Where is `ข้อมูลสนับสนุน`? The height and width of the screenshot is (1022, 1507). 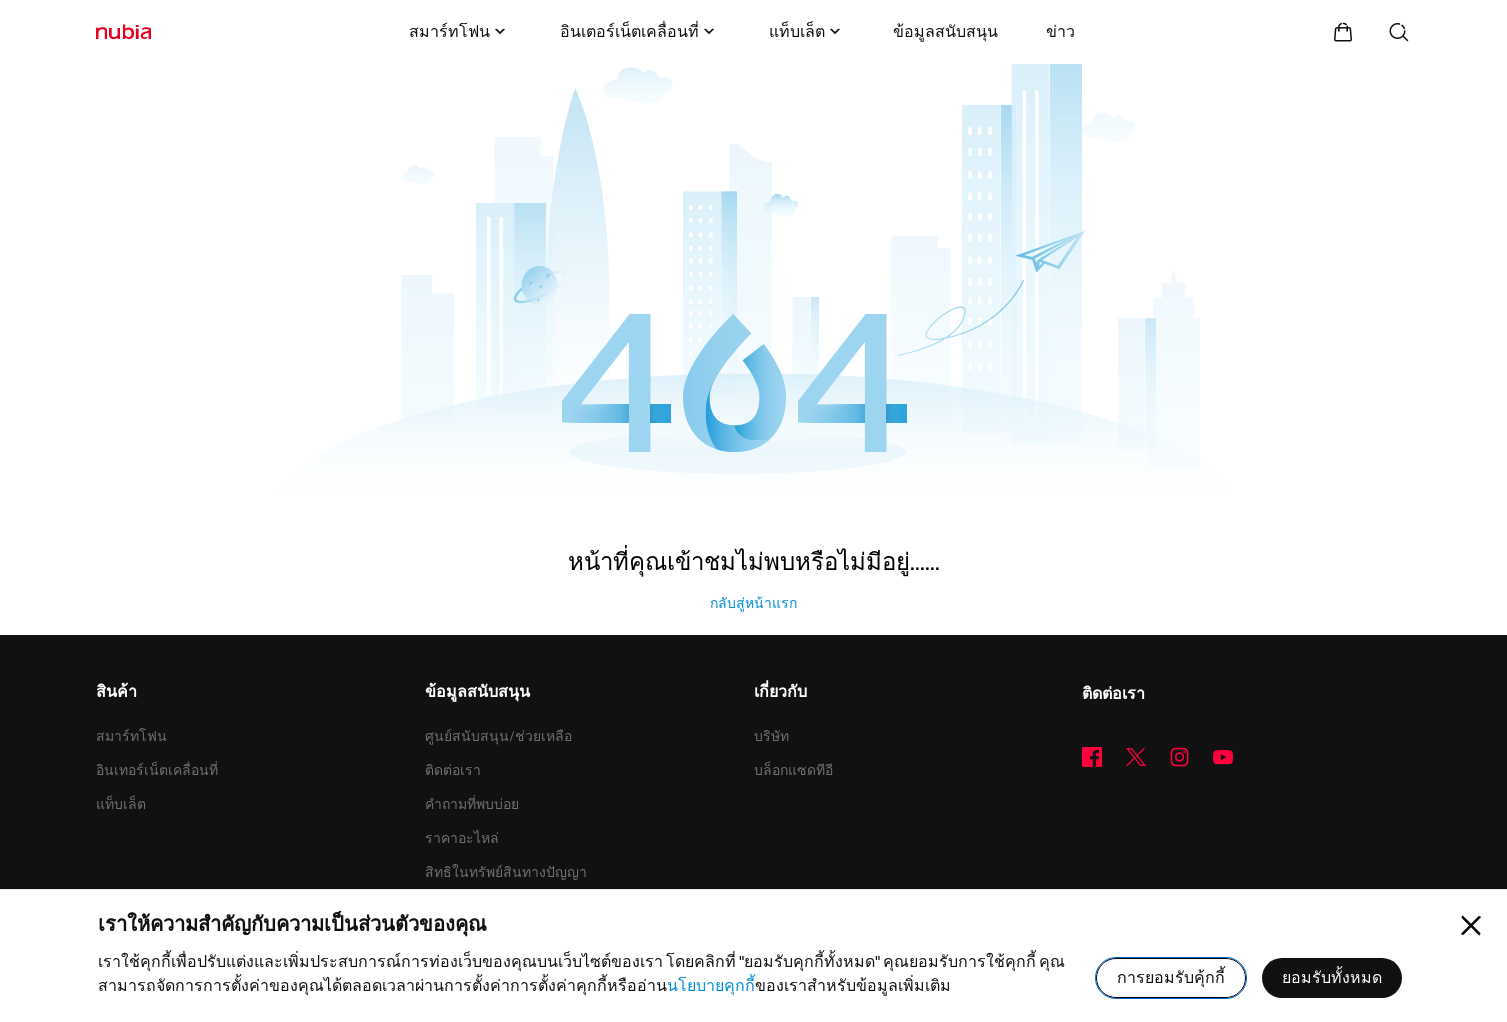
ข้อมูลสนับสนุน is located at coordinates (945, 31).